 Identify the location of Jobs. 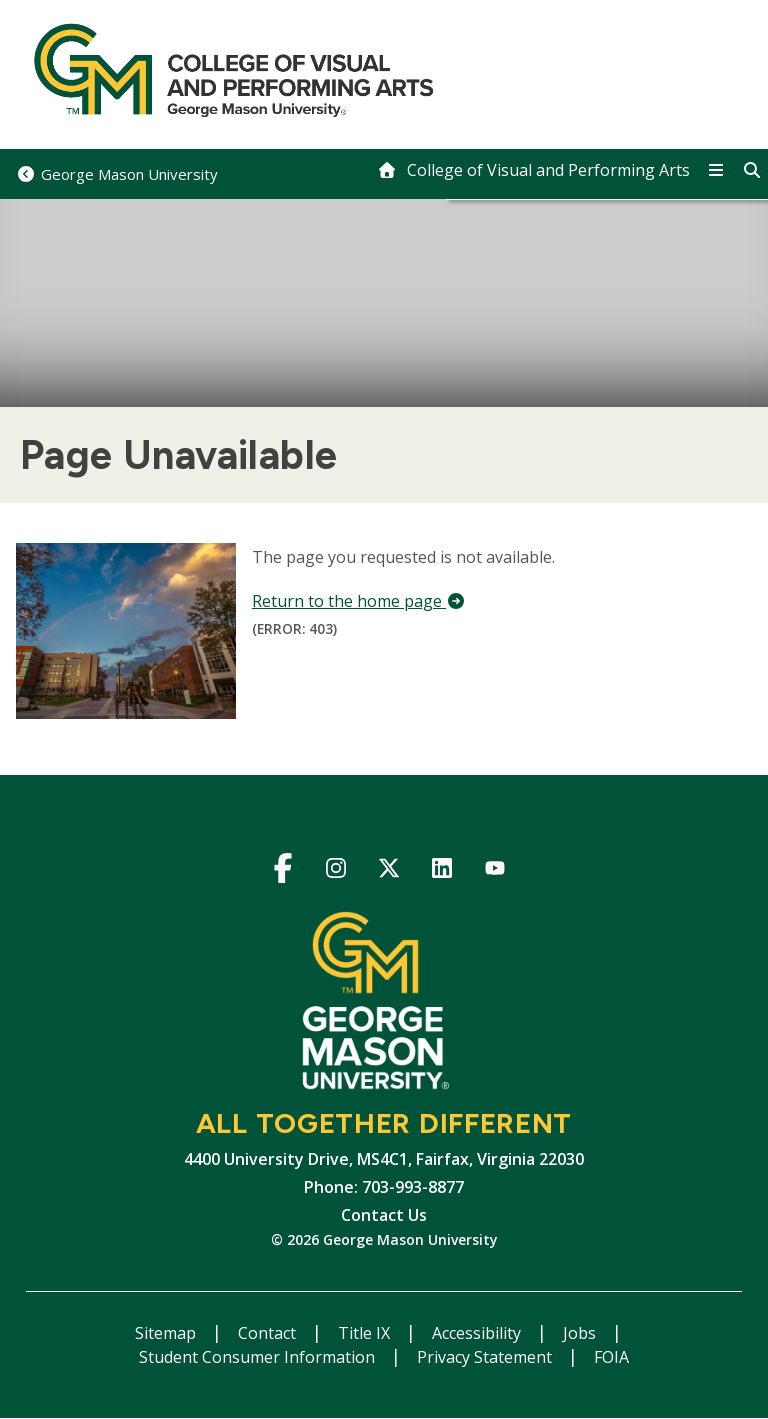
(581, 1333).